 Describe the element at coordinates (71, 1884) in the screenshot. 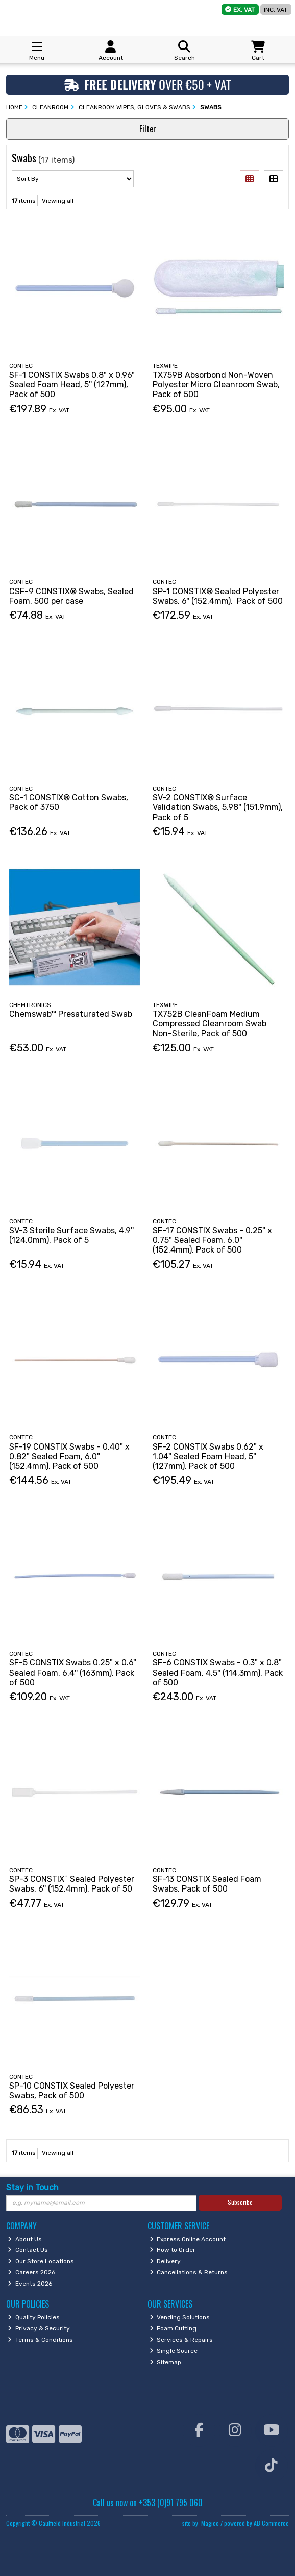

I see `SP-3 CONSTIX¨ Sealed Polyester Swabs, 6'' (152.4mm), Pack of 50` at that location.